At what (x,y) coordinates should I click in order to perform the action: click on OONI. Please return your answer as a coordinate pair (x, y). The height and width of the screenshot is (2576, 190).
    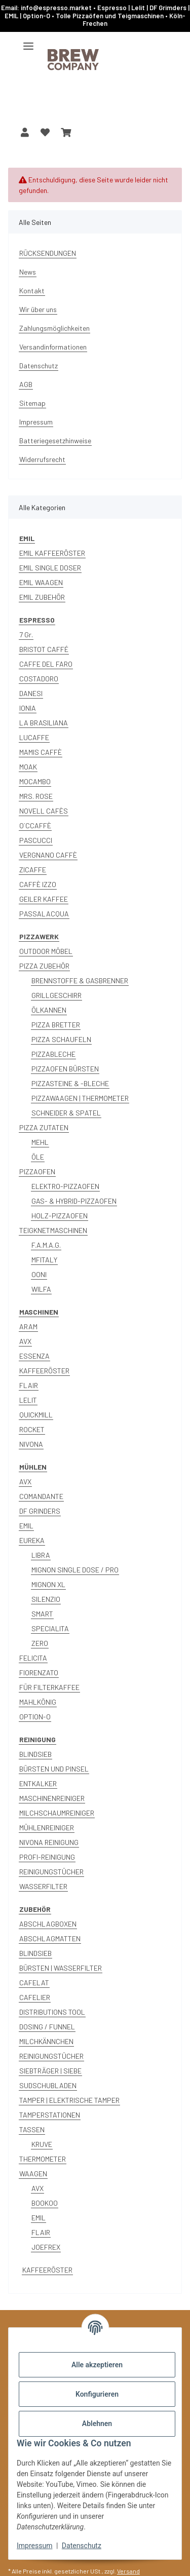
    Looking at the image, I should click on (39, 1274).